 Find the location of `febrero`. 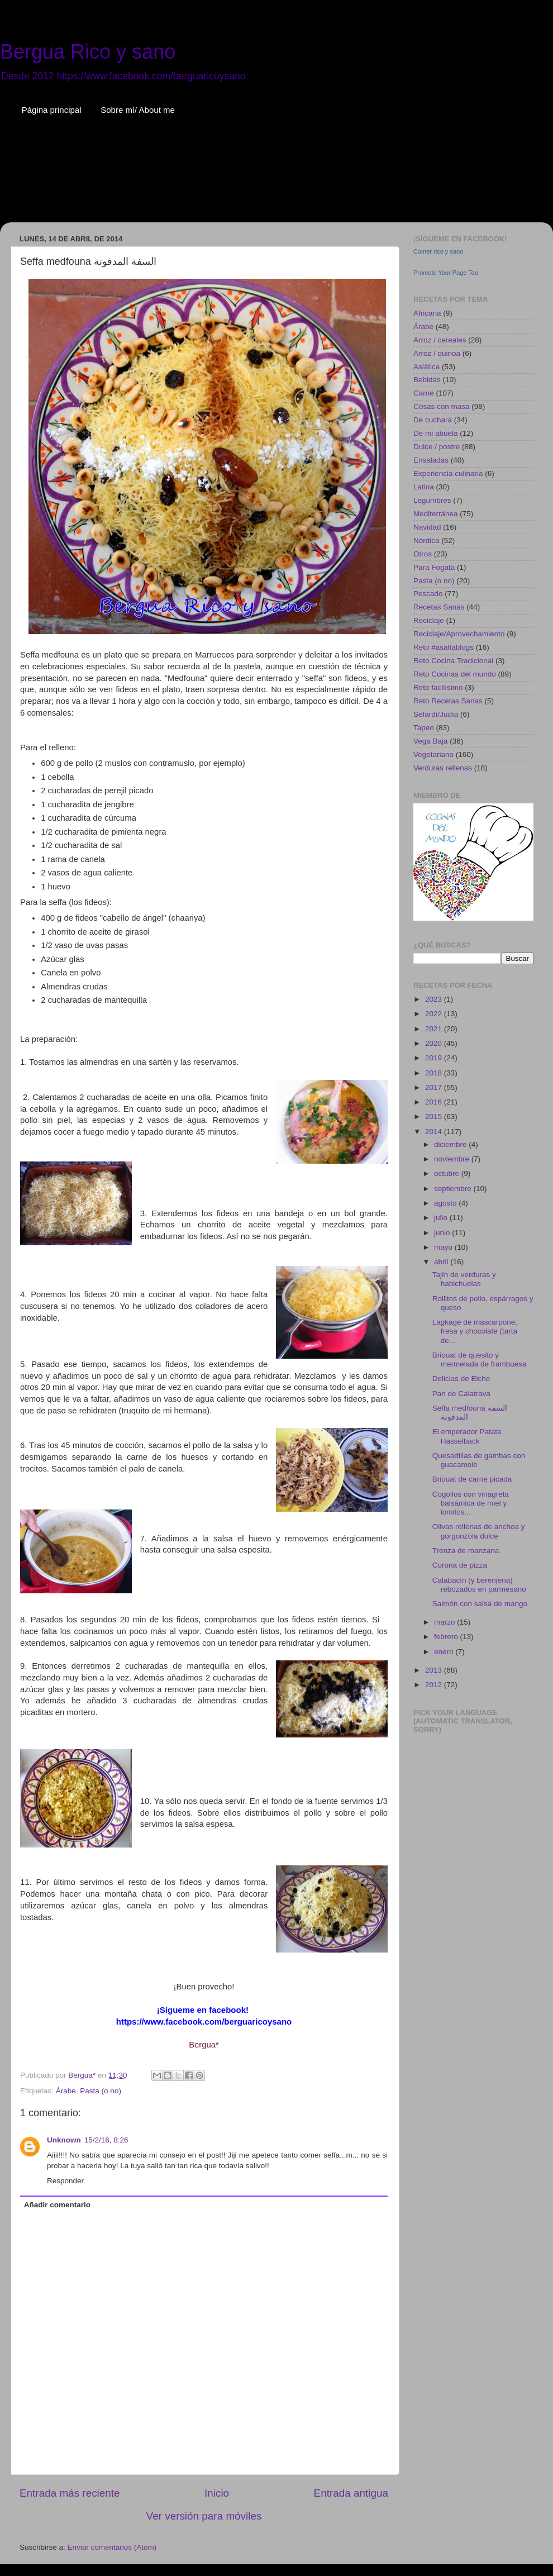

febrero is located at coordinates (447, 1636).